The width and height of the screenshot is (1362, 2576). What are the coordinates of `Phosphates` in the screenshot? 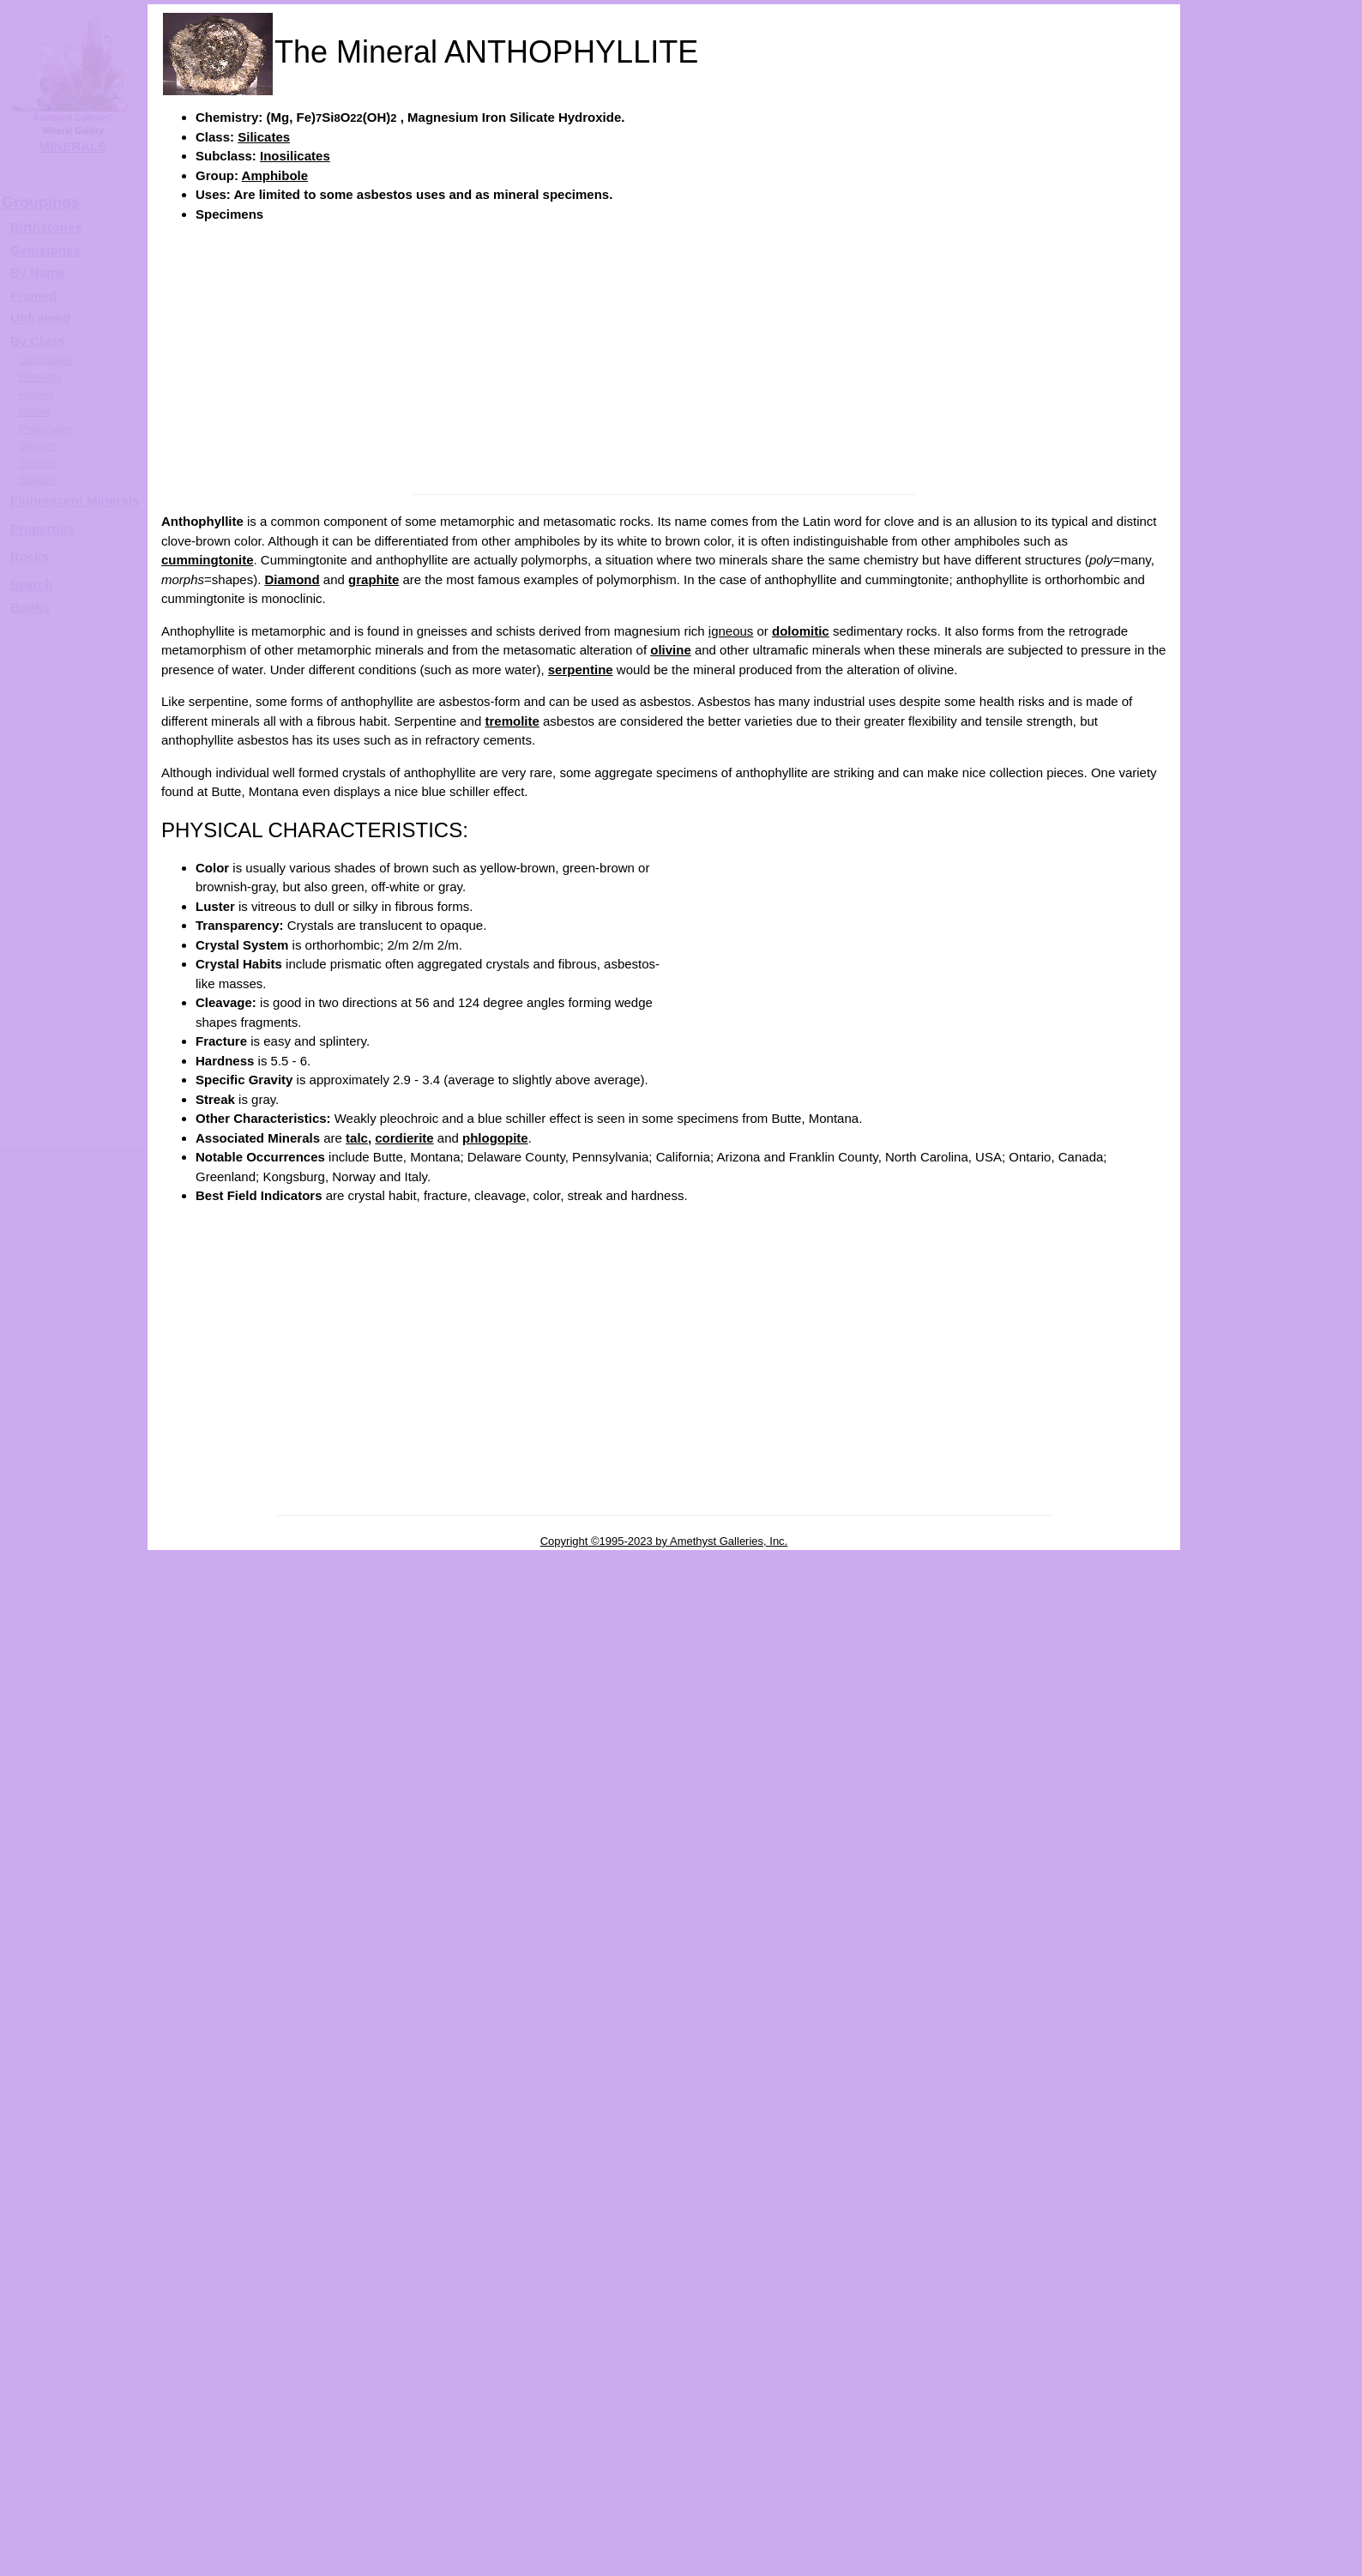 It's located at (46, 429).